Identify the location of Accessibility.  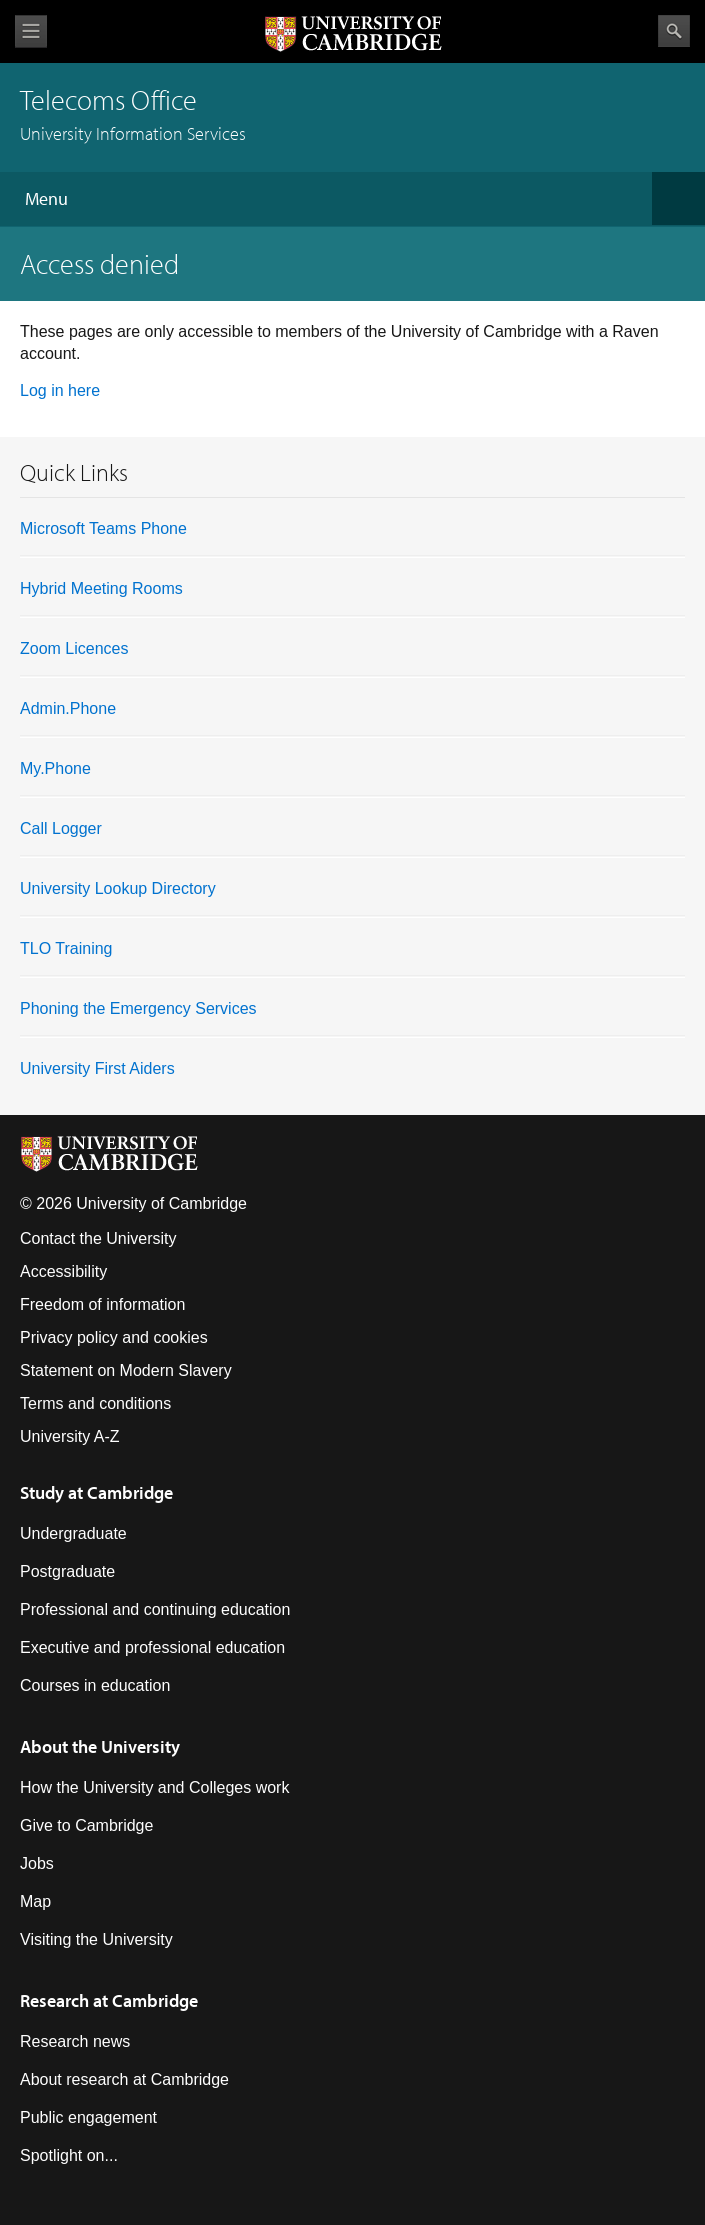
(63, 1271).